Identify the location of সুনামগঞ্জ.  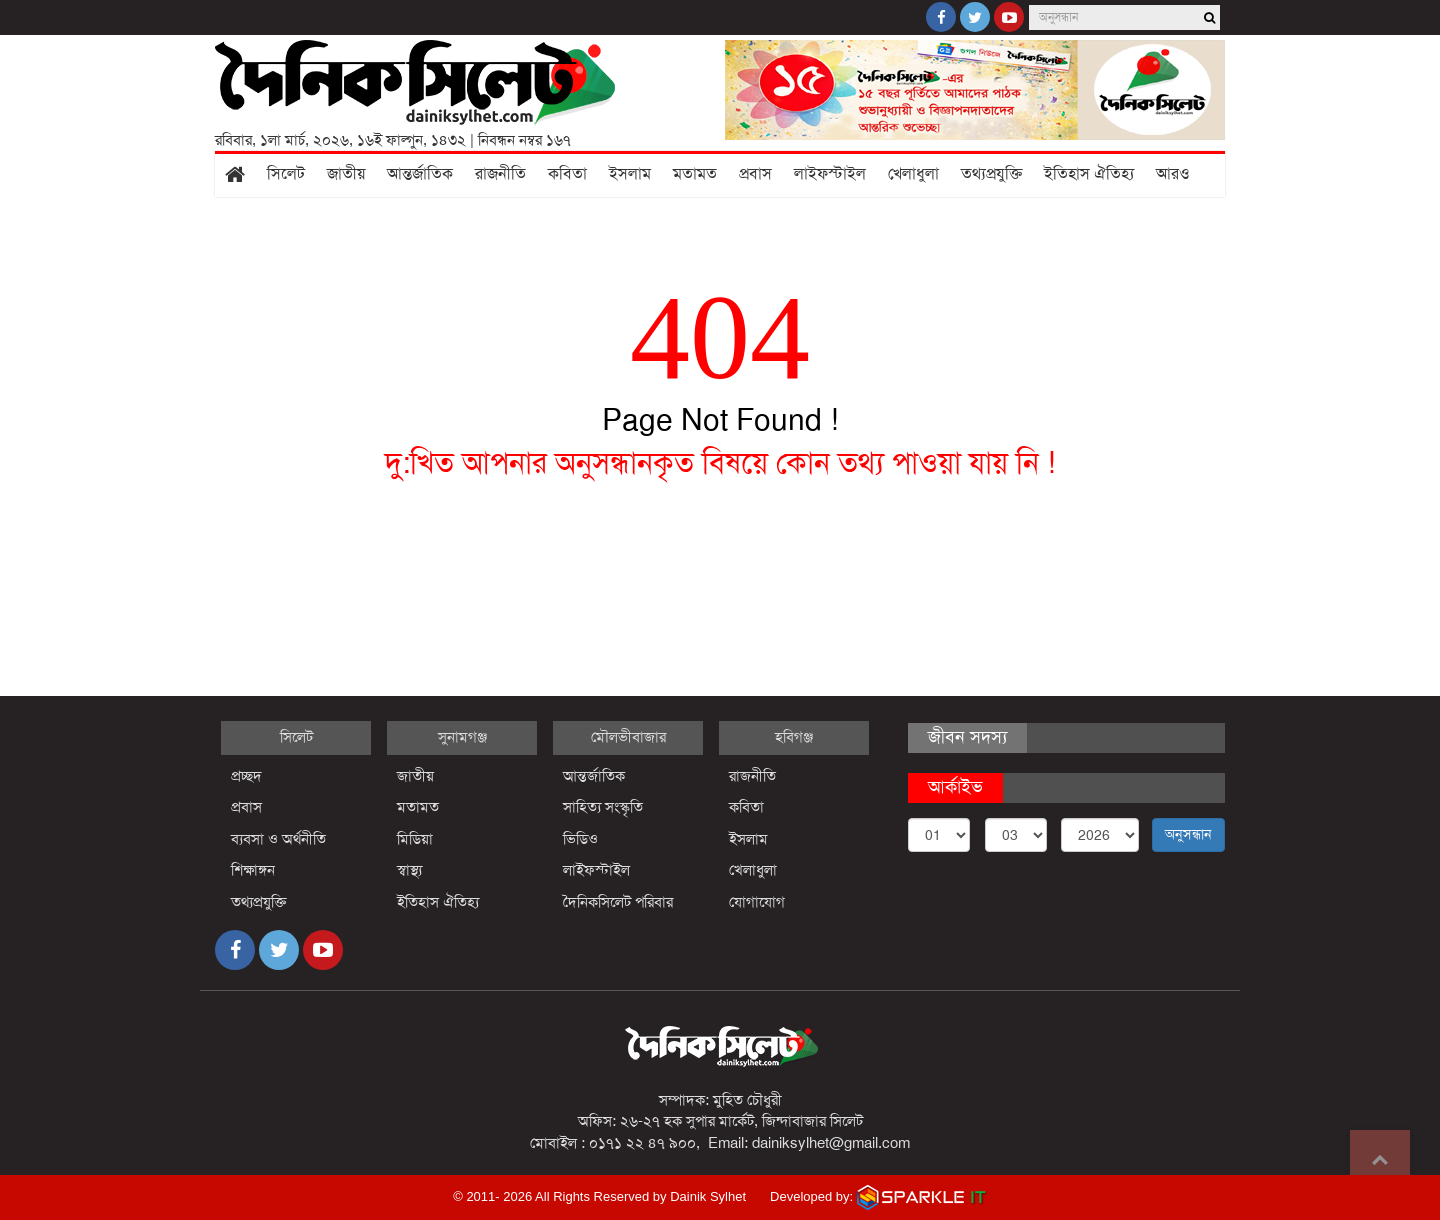
(462, 737).